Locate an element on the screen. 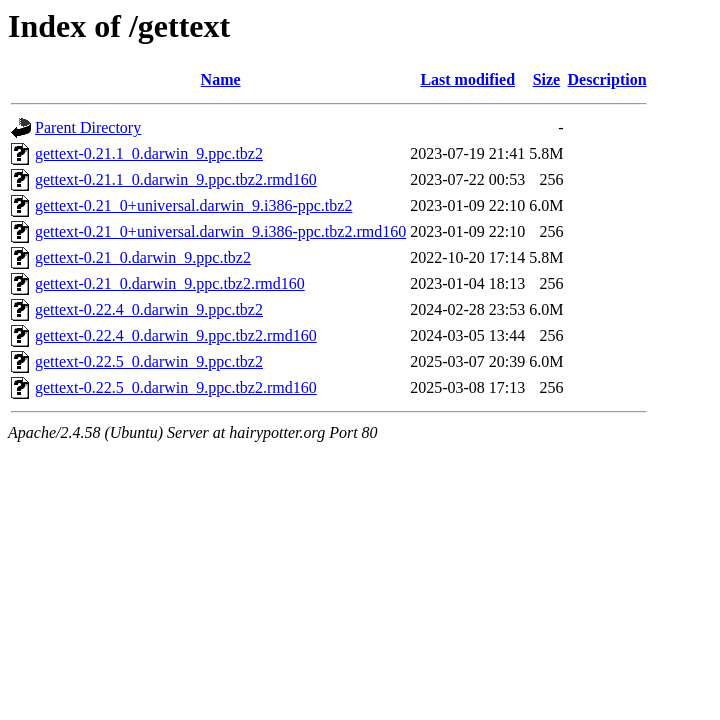 The height and width of the screenshot is (720, 720). Size is located at coordinates (547, 79).